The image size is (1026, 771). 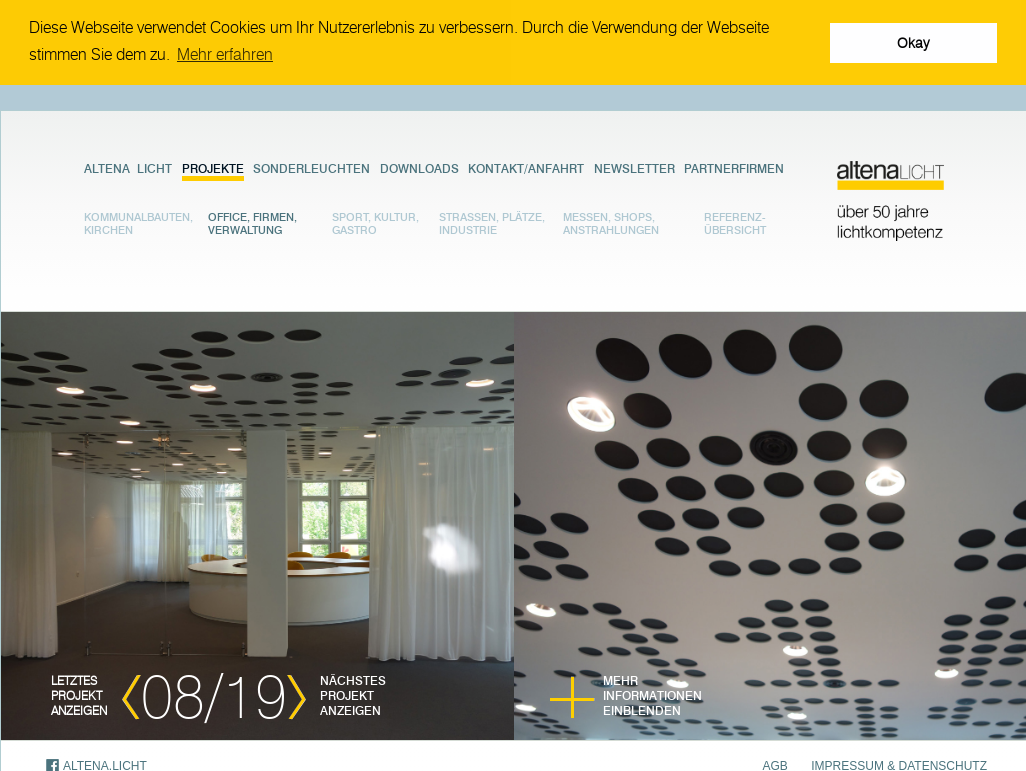 What do you see at coordinates (634, 167) in the screenshot?
I see `Newsletter` at bounding box center [634, 167].